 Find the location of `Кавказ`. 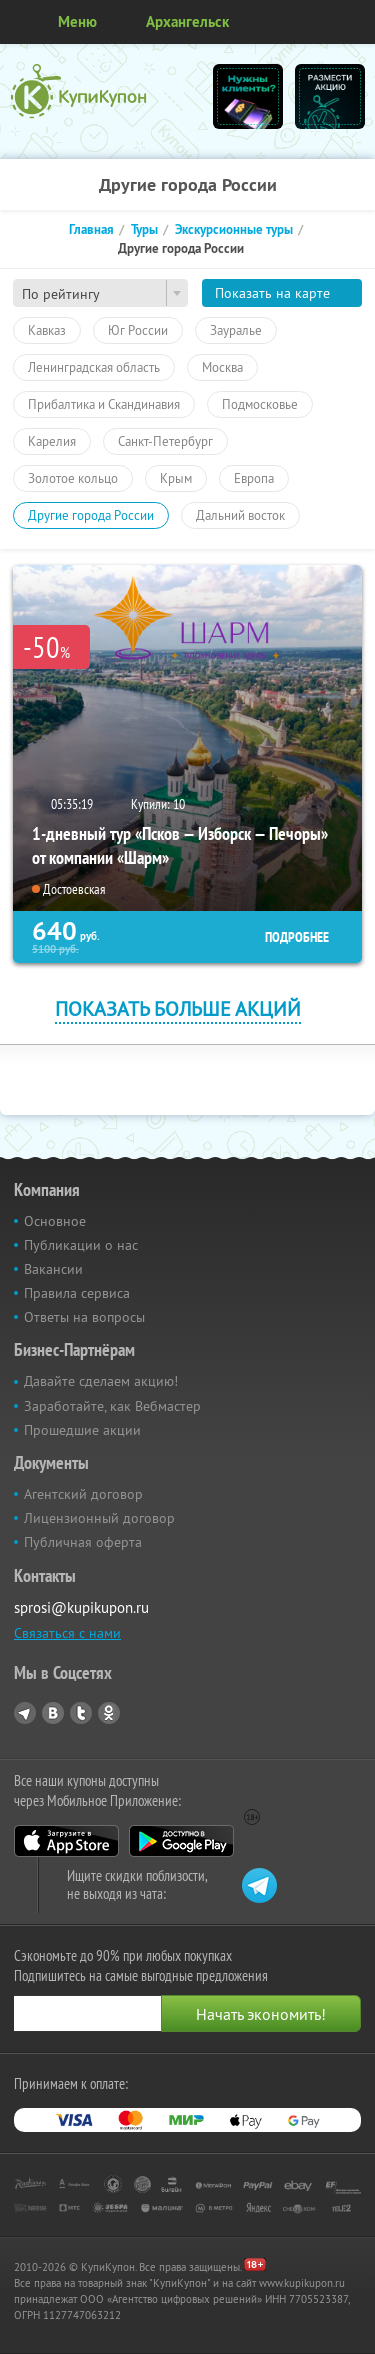

Кавказ is located at coordinates (47, 330).